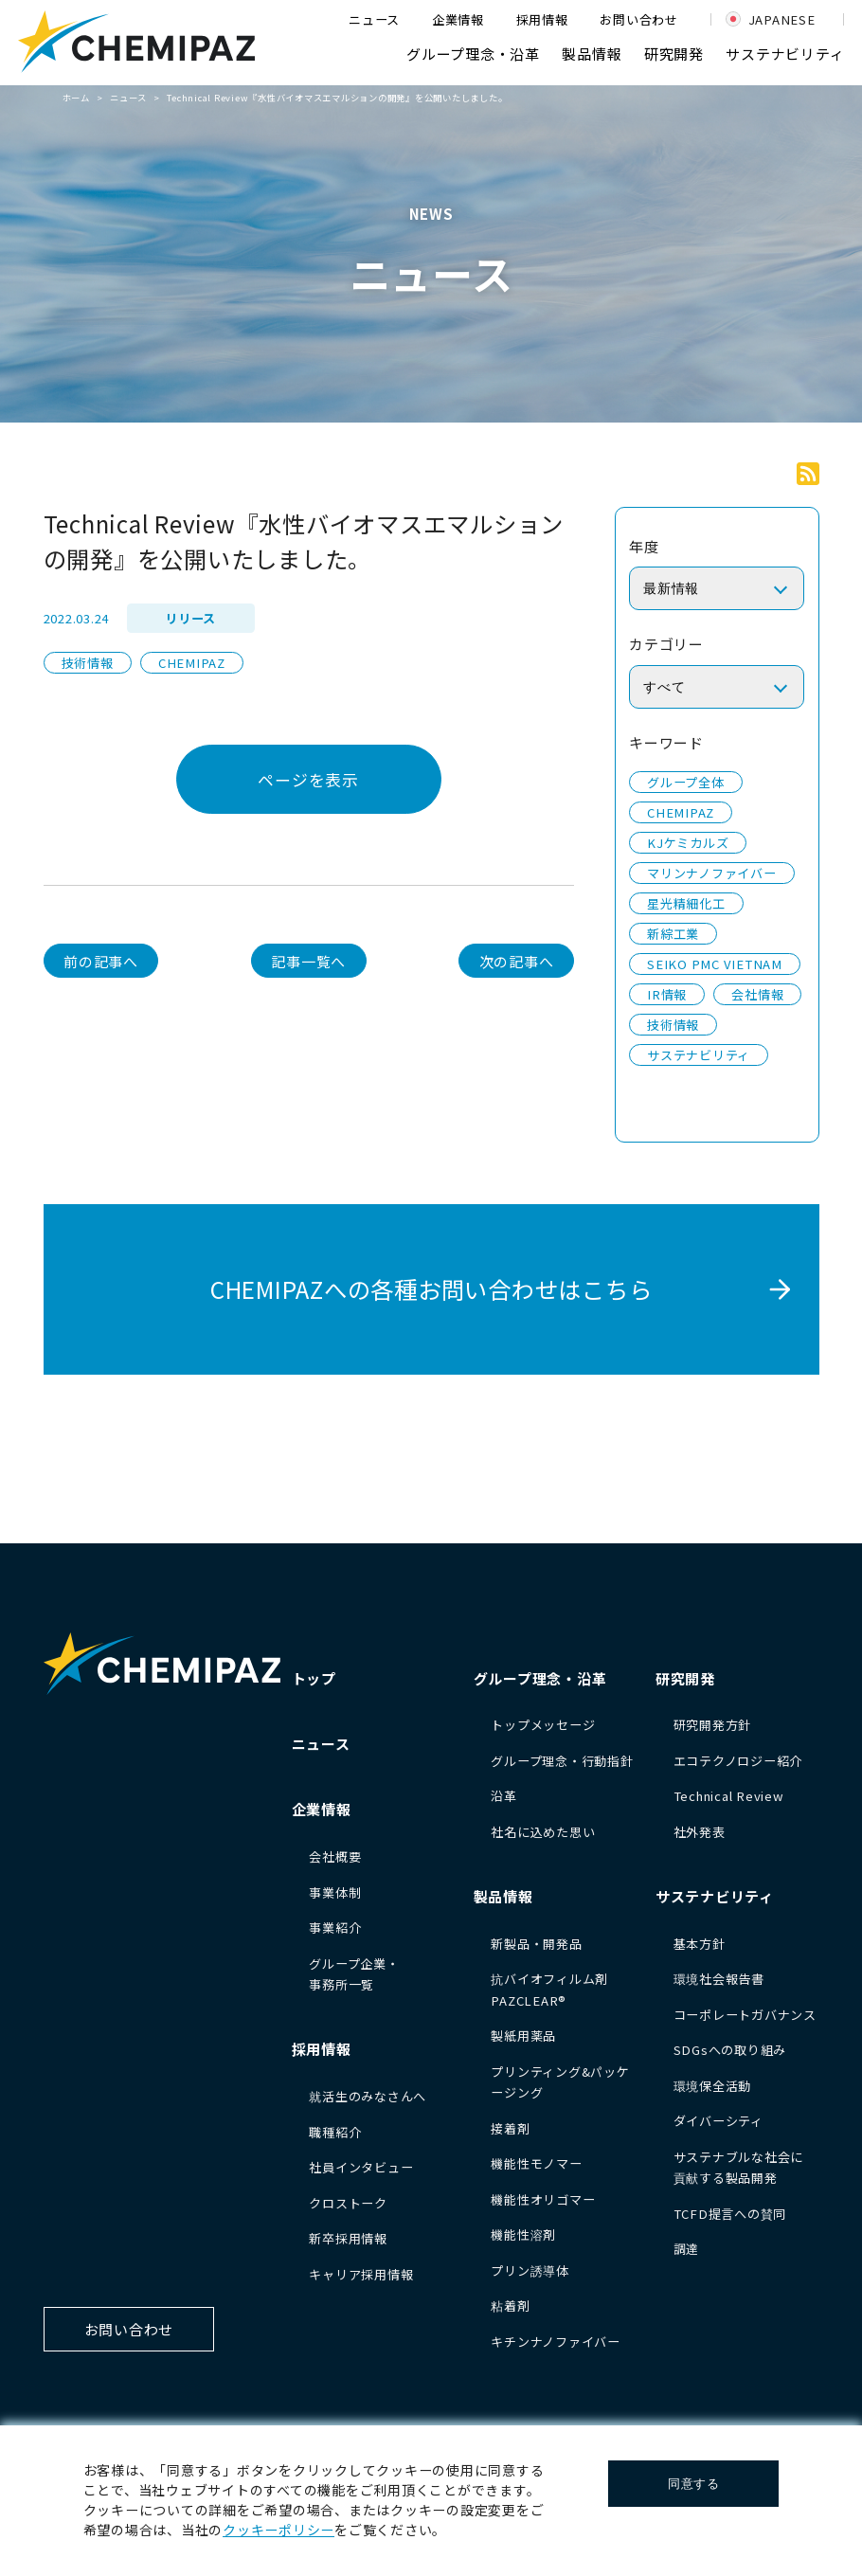 This screenshot has height=2576, width=862. Describe the element at coordinates (510, 2128) in the screenshot. I see `接着剤` at that location.